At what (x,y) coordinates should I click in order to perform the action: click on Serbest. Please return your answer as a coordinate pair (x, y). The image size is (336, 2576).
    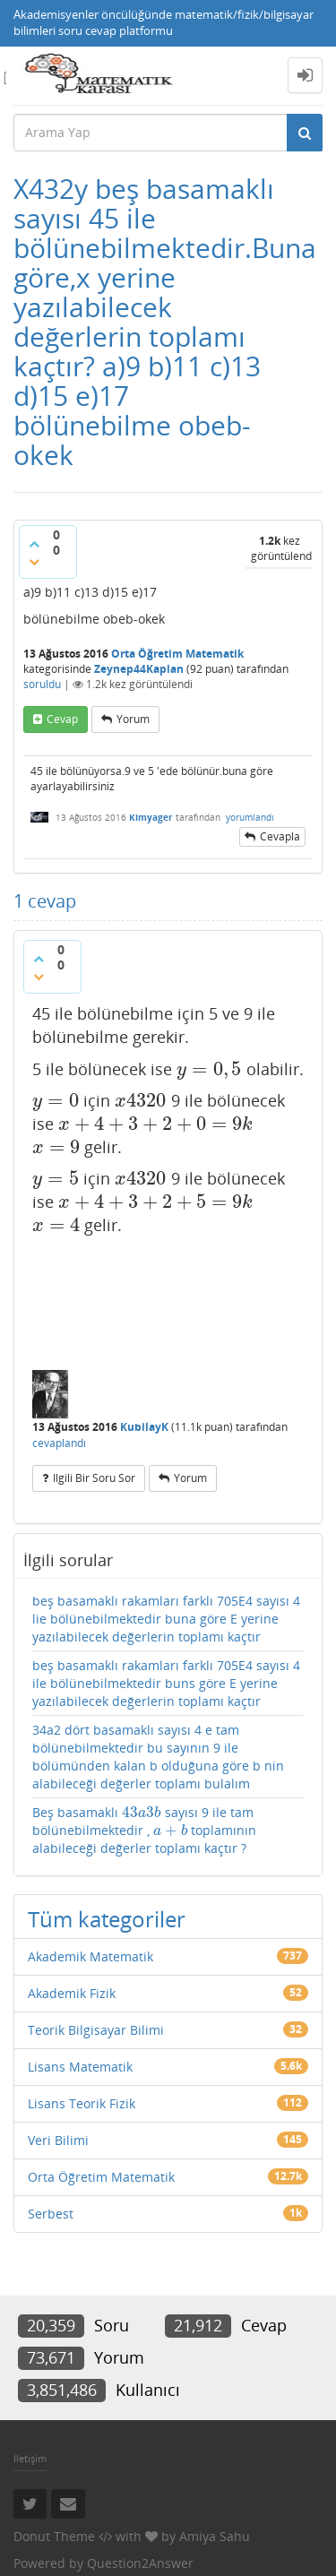
    Looking at the image, I should click on (50, 2213).